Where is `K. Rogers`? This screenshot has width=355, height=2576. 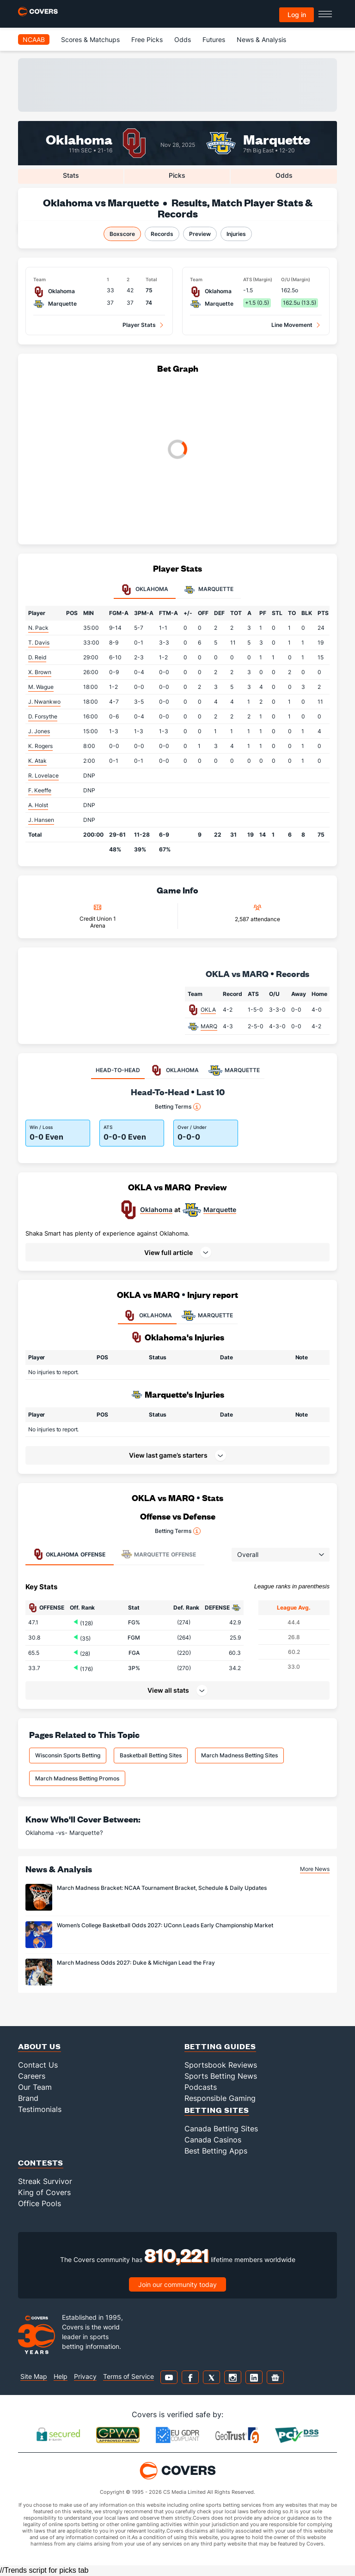 K. Rogers is located at coordinates (40, 745).